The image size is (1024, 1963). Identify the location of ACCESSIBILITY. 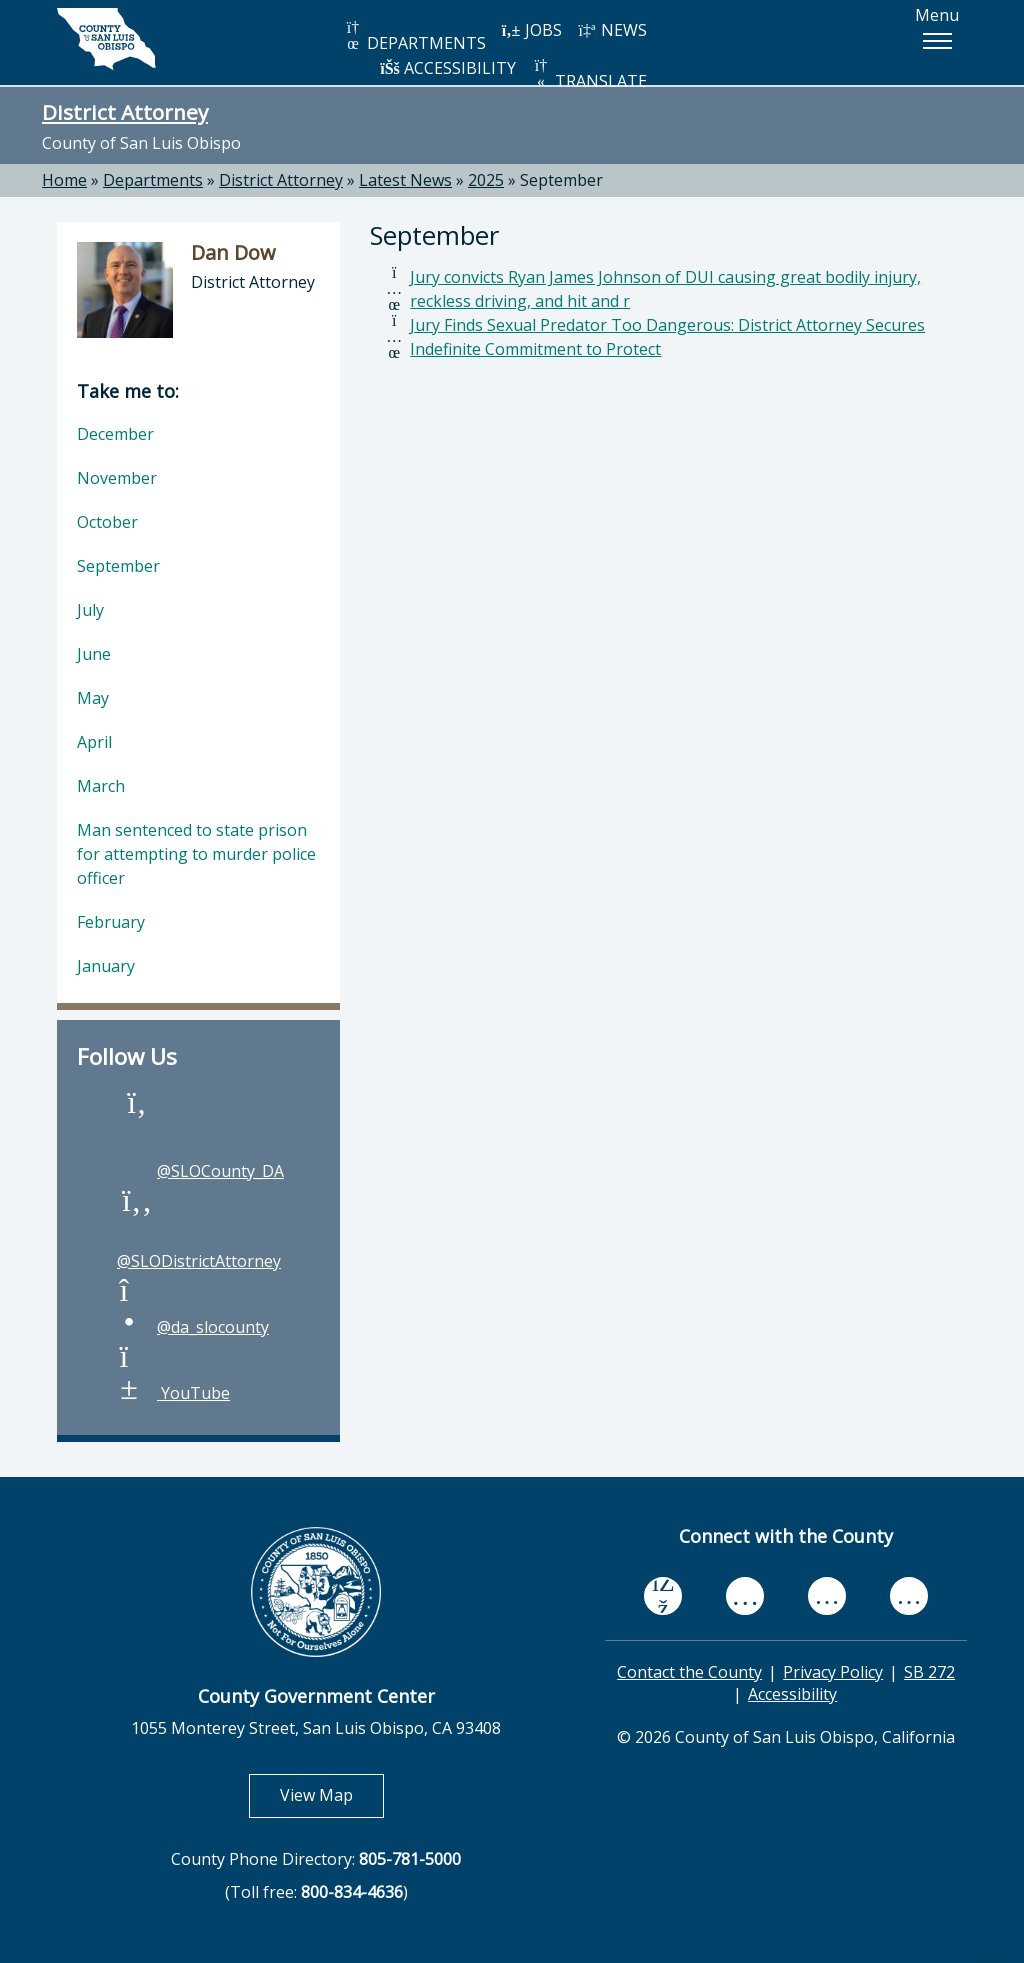
(448, 68).